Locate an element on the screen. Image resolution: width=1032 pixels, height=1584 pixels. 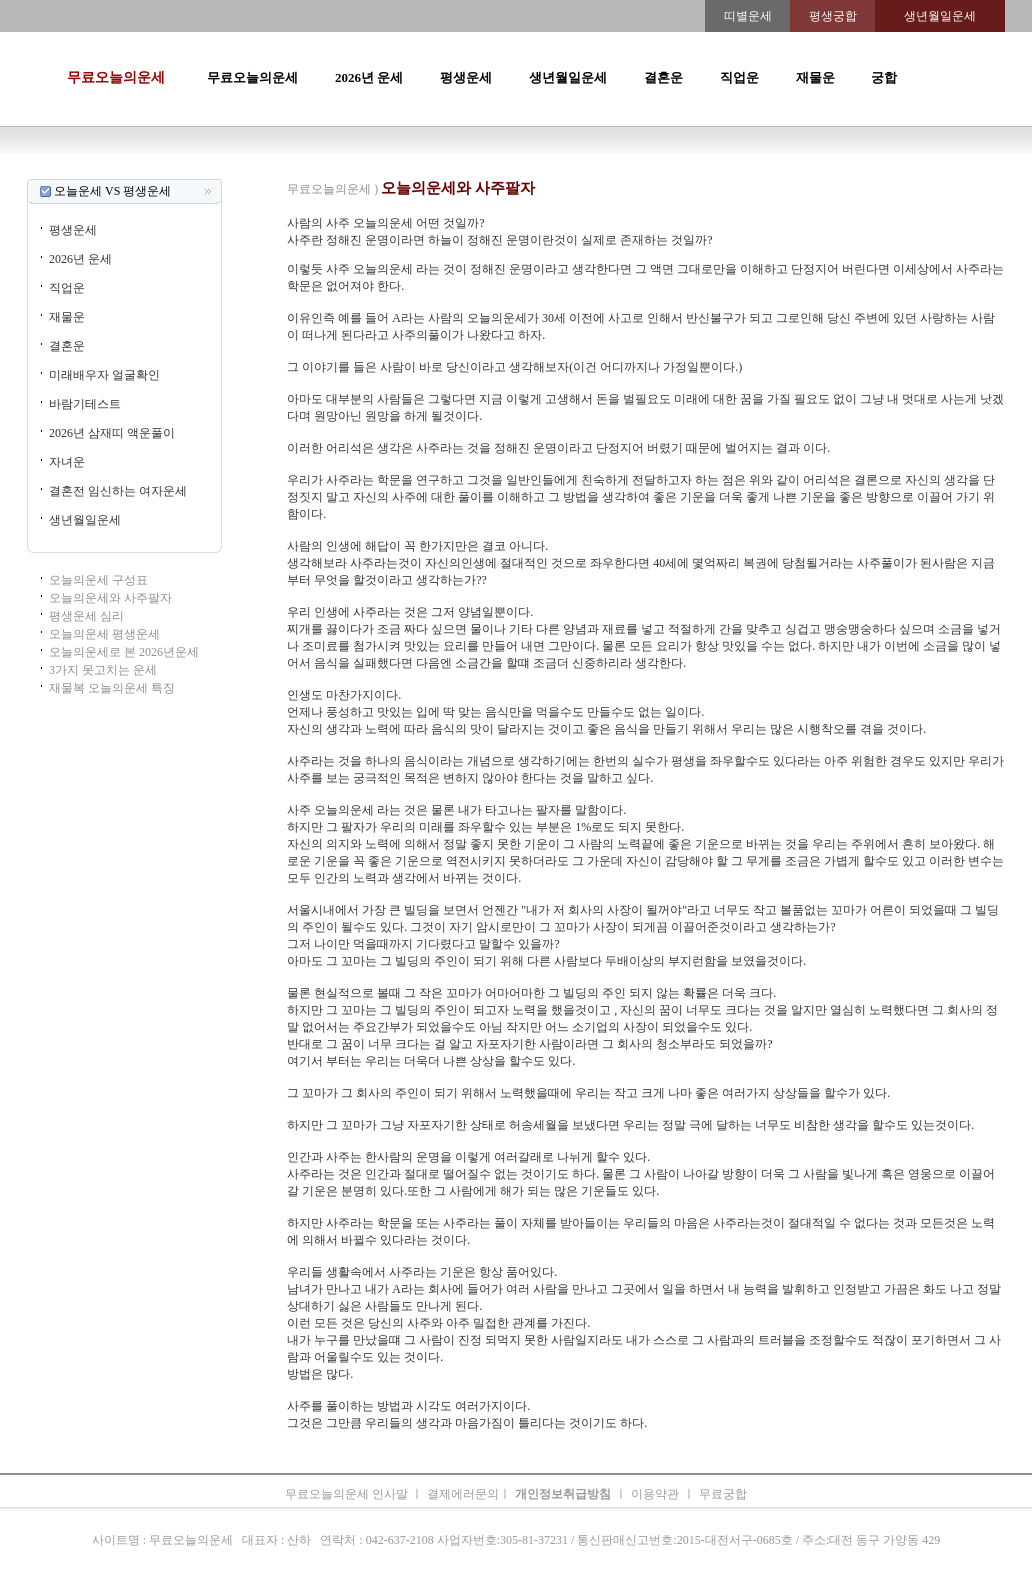
운세 is located at coordinates (386, 170).